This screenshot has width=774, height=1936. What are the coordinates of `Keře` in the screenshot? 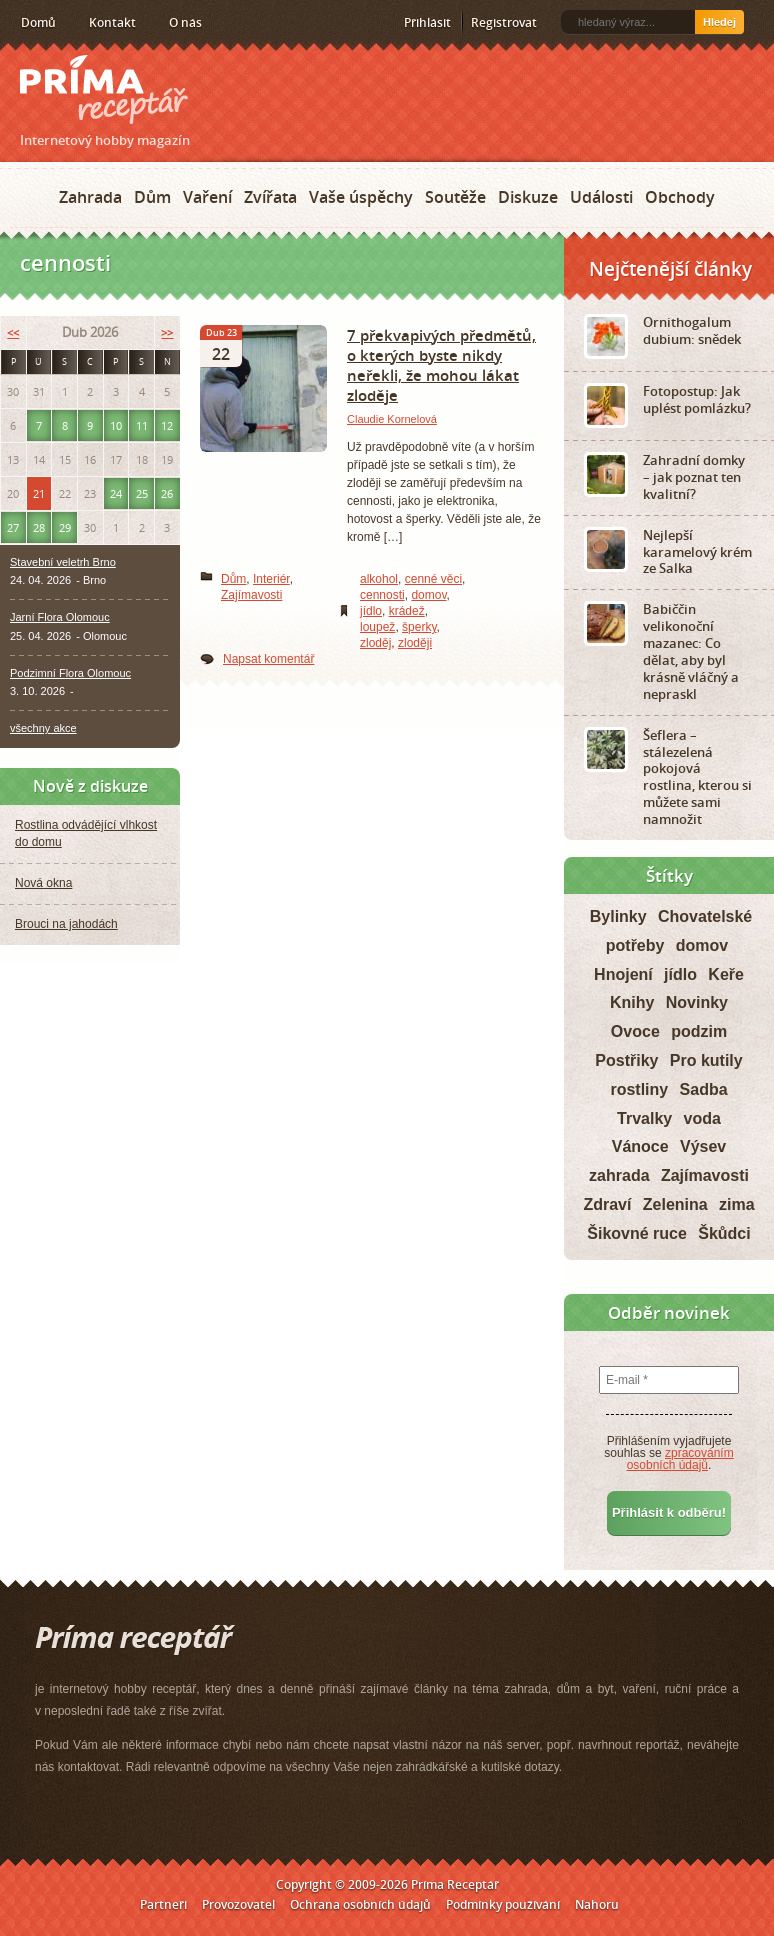 It's located at (726, 974).